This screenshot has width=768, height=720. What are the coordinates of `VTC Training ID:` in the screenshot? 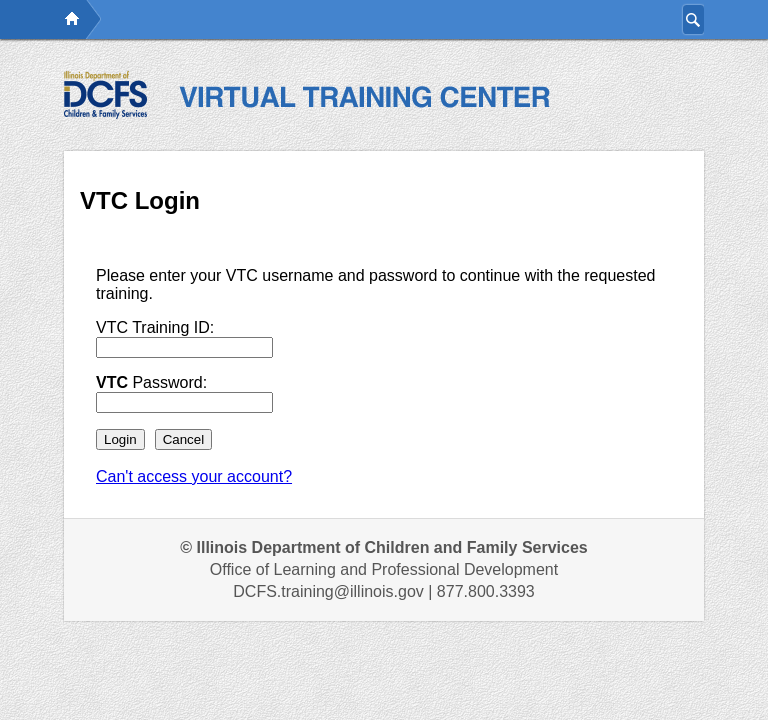 It's located at (155, 327).